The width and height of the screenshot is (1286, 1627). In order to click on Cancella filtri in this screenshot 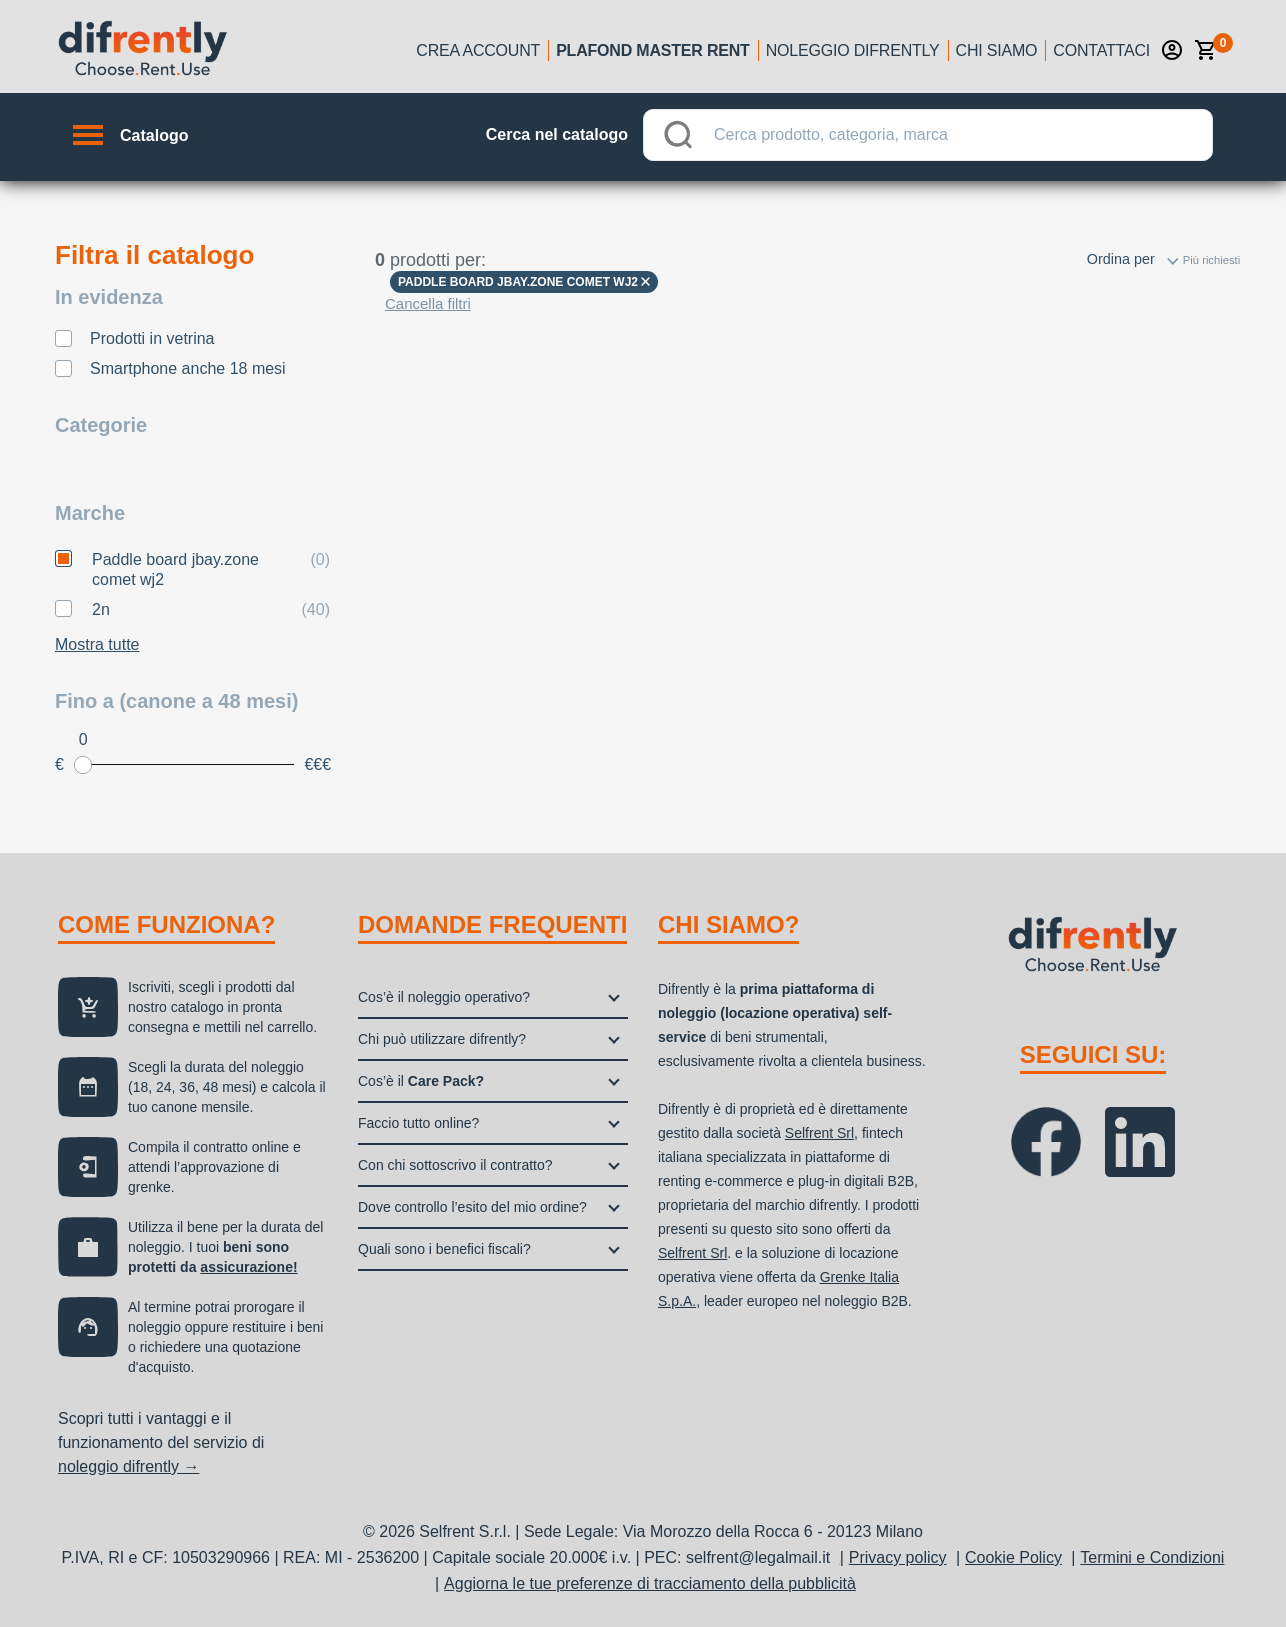, I will do `click(428, 303)`.